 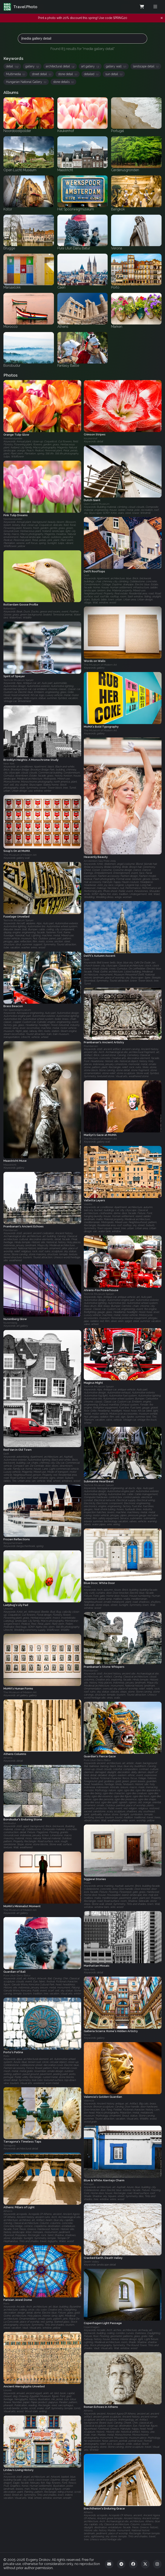 I want to click on Bergschenhoek, so click(x=13, y=1543).